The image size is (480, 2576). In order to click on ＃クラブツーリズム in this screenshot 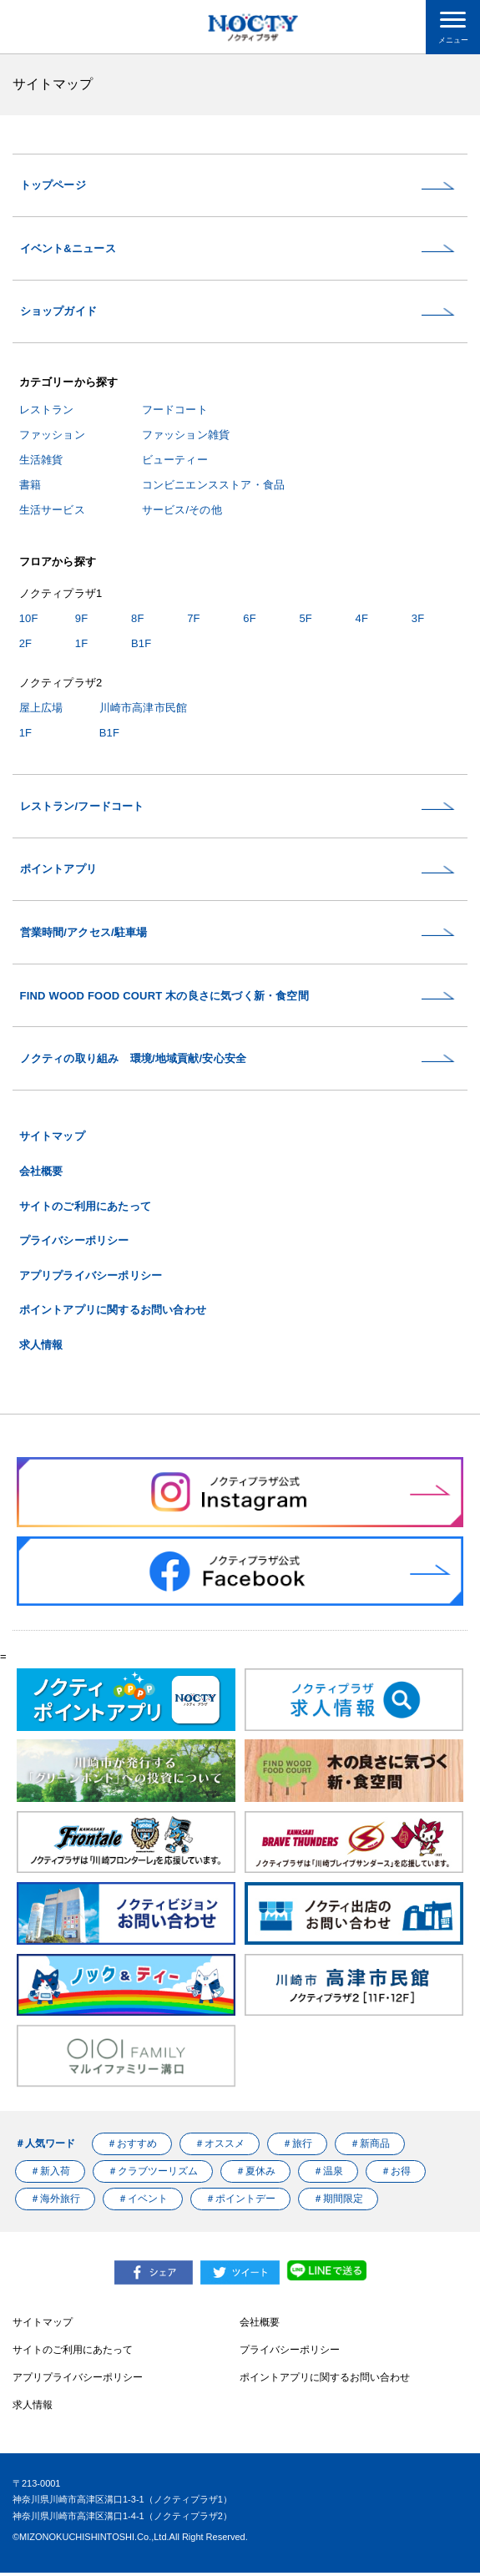, I will do `click(153, 2174)`.